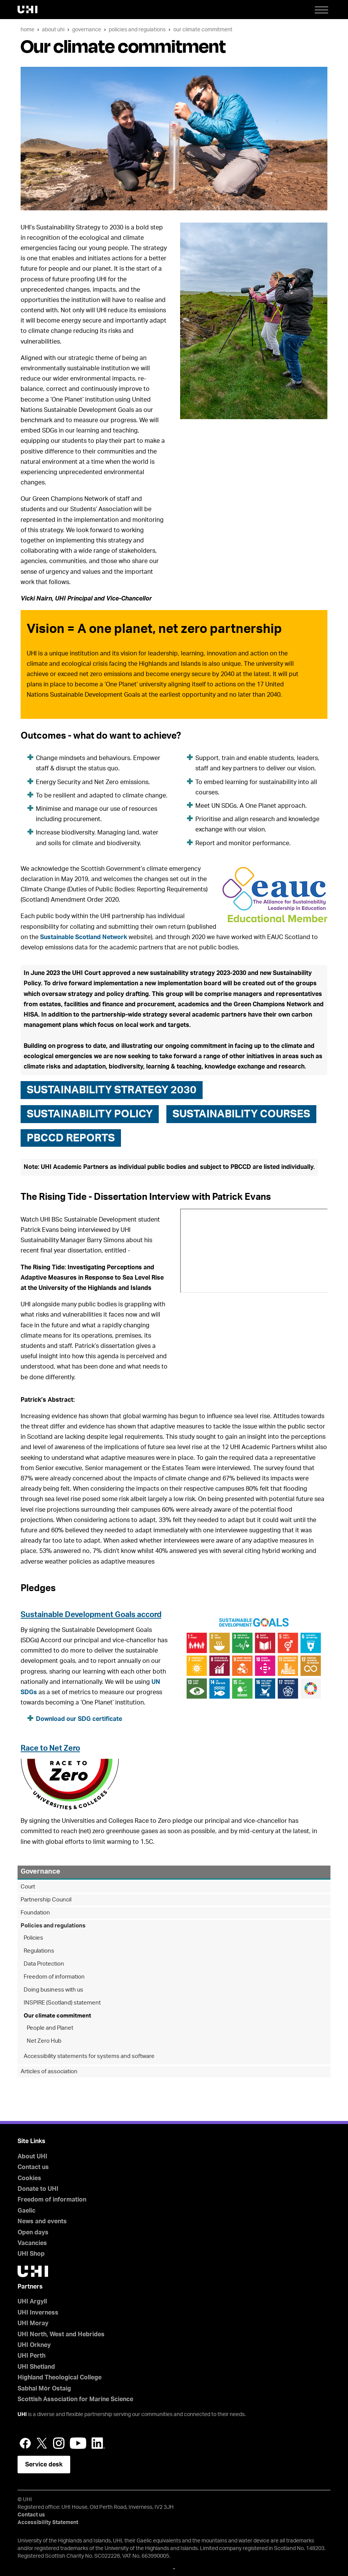  What do you see at coordinates (29, 2178) in the screenshot?
I see `Cookies` at bounding box center [29, 2178].